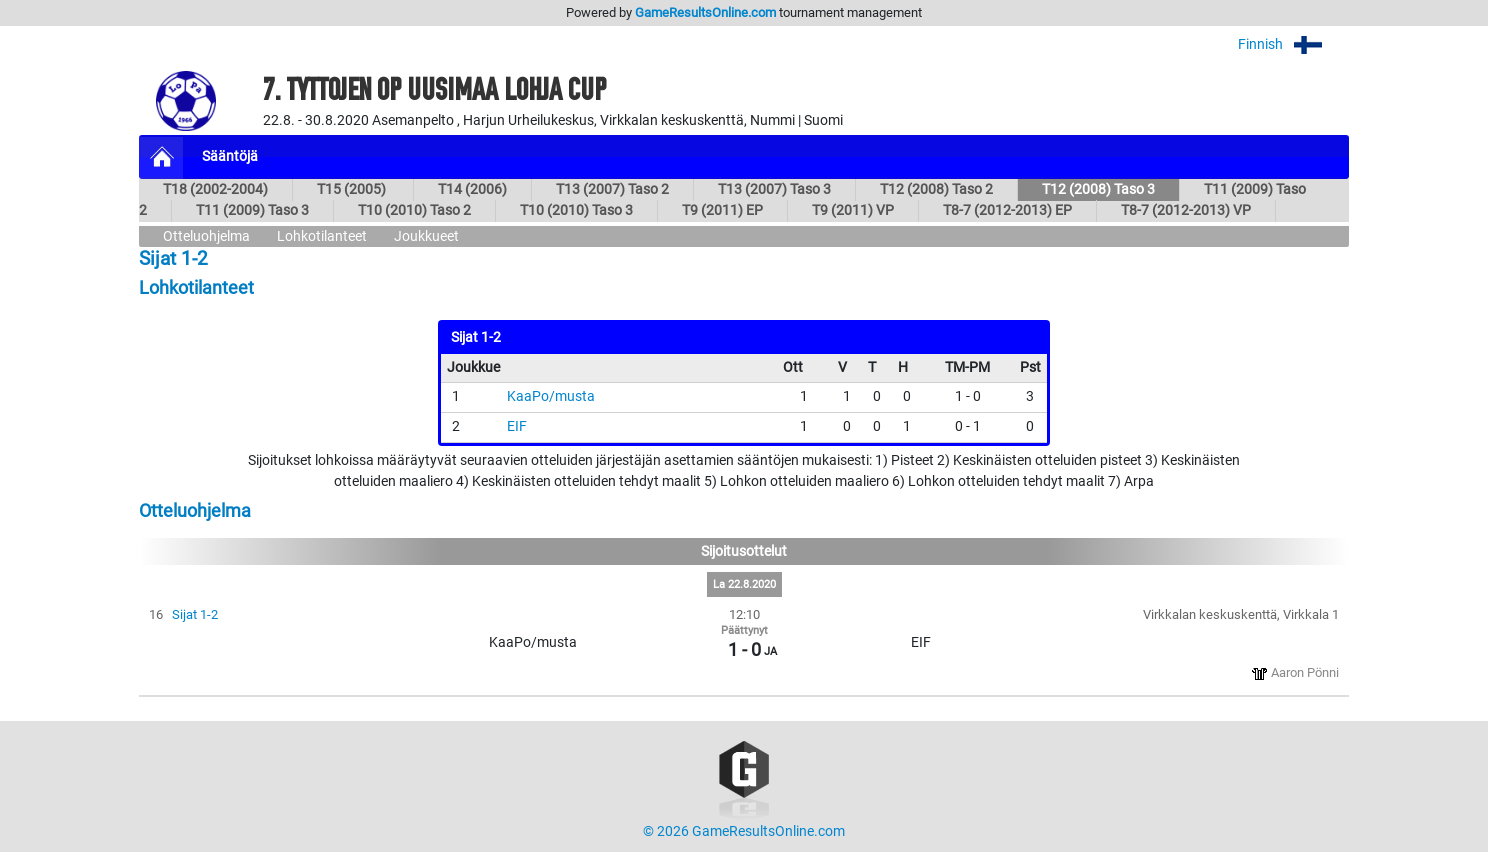 The height and width of the screenshot is (852, 1488). I want to click on T9 (2011) EP, so click(722, 210).